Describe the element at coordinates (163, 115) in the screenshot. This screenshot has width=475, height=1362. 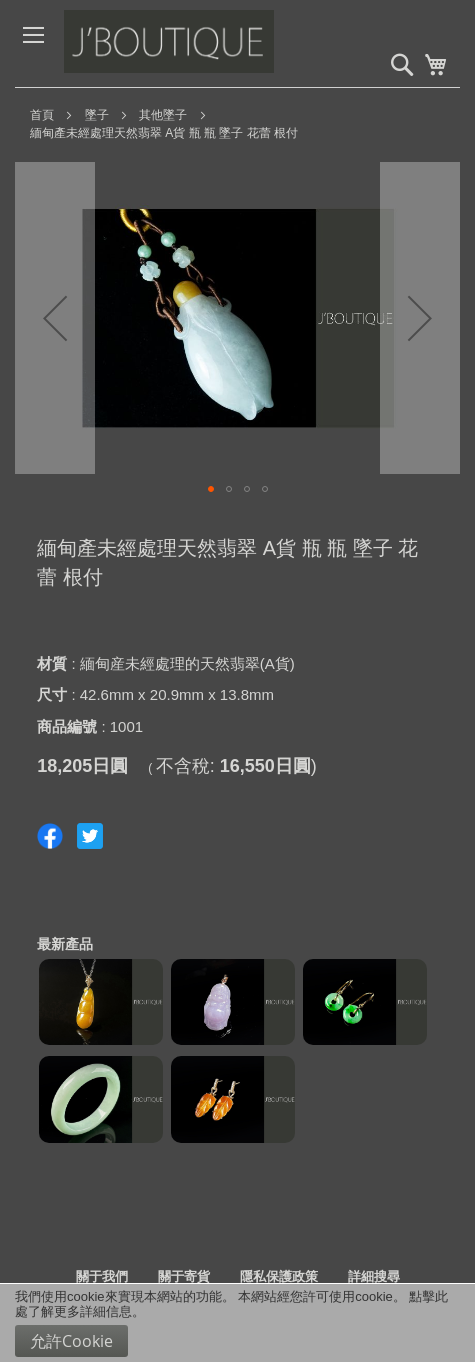
I see `其他墜子` at that location.